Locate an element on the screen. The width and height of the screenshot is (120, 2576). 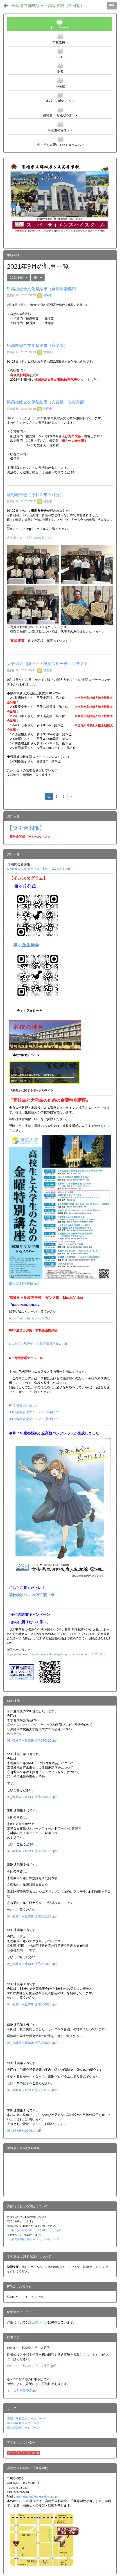
05_都城泉ヶ丘SSH通信061010 .pdf is located at coordinates (32, 1964).